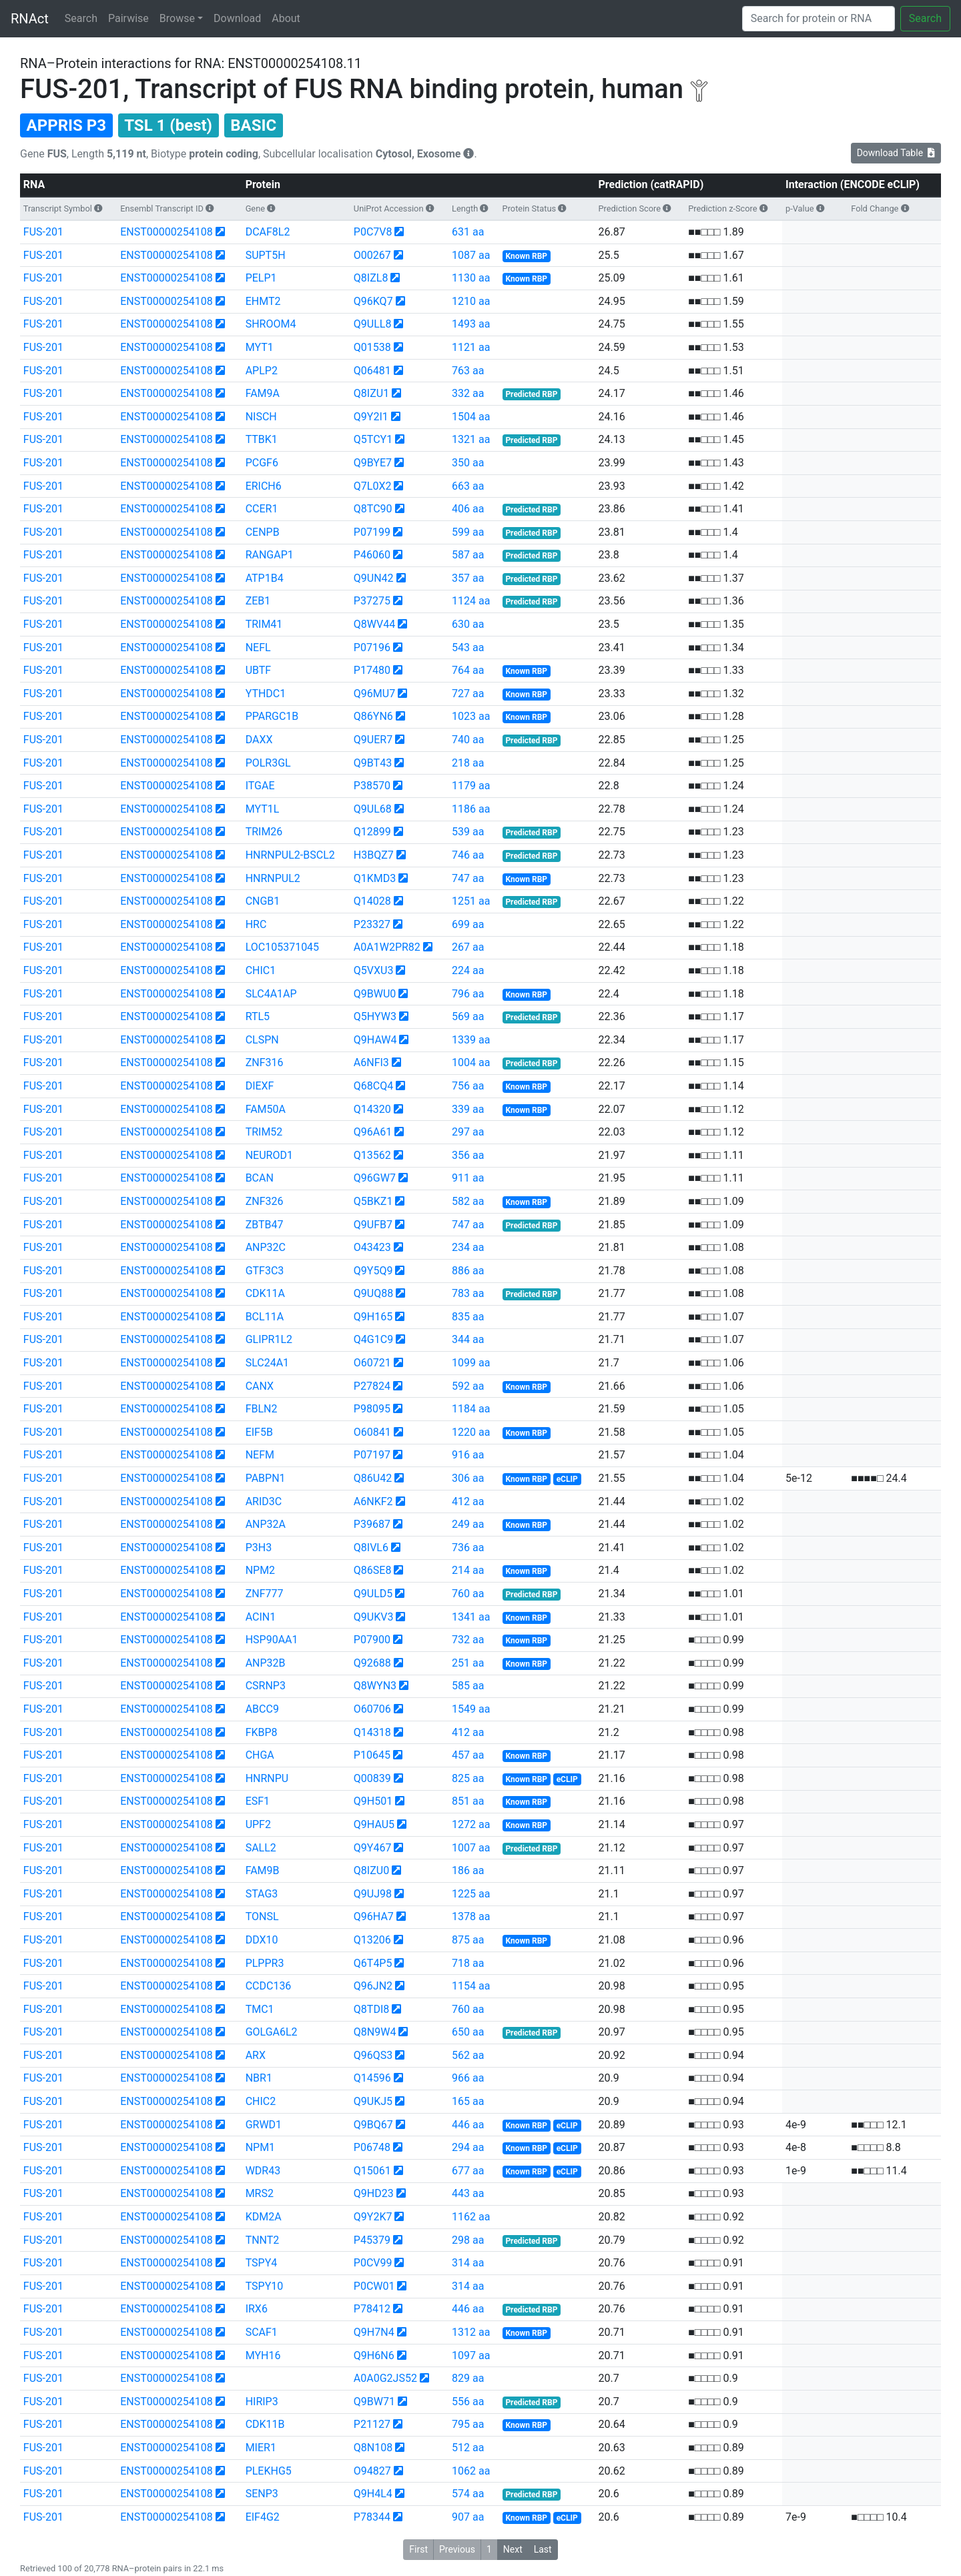 The image size is (961, 2576). What do you see at coordinates (262, 439) in the screenshot?
I see `TTBK1` at bounding box center [262, 439].